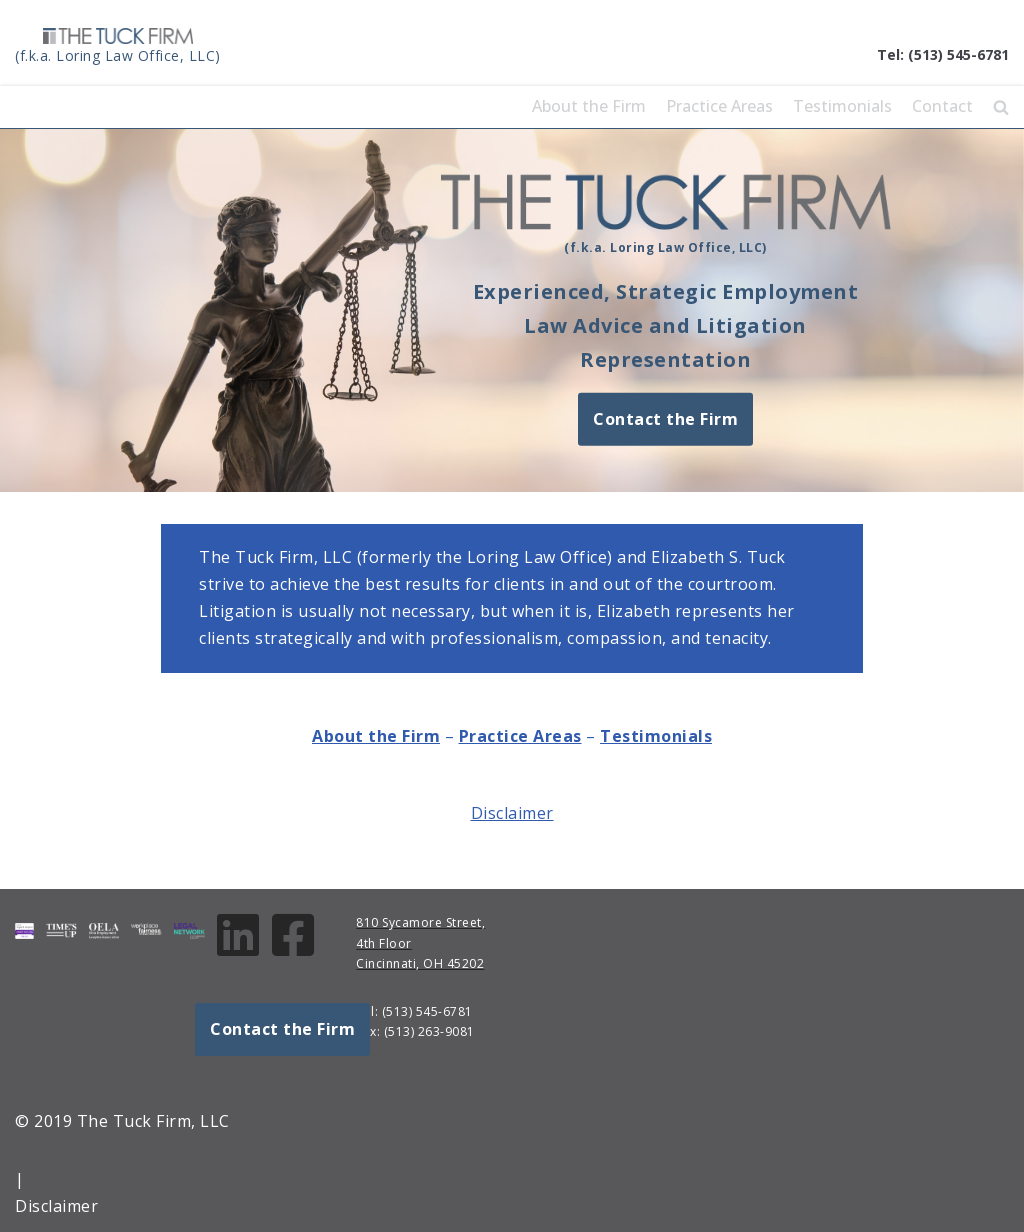 This screenshot has height=1232, width=1024. What do you see at coordinates (842, 106) in the screenshot?
I see `Testimonials` at bounding box center [842, 106].